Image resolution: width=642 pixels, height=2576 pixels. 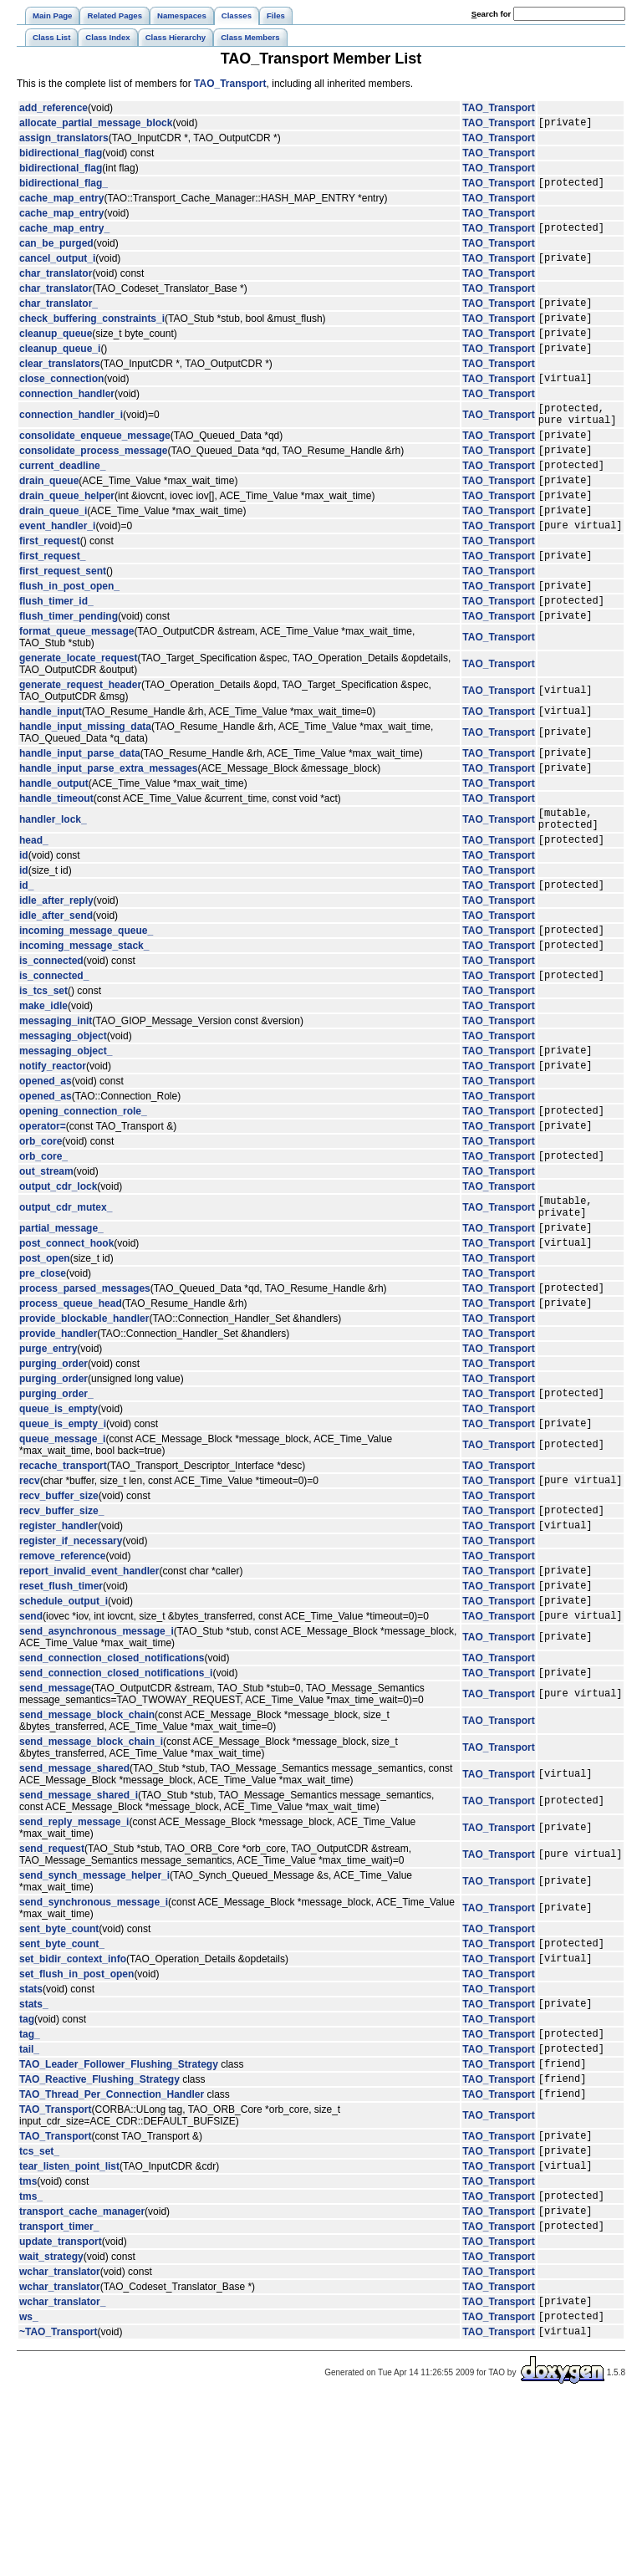 I want to click on check_buffering_constraints_i, so click(x=92, y=333).